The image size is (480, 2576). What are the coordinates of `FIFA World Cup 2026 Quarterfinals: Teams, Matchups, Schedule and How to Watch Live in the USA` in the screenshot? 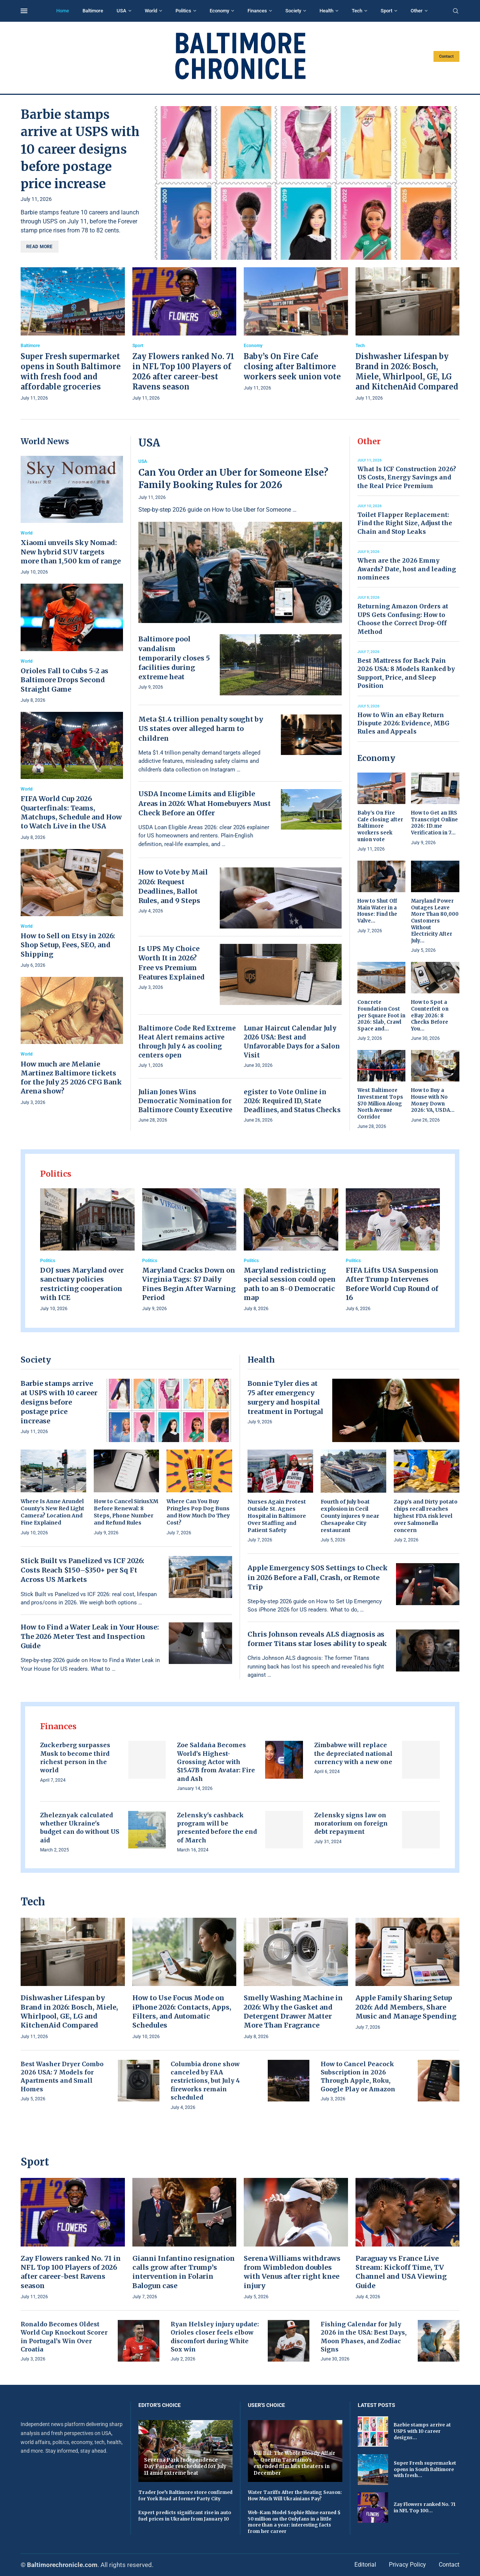 It's located at (71, 812).